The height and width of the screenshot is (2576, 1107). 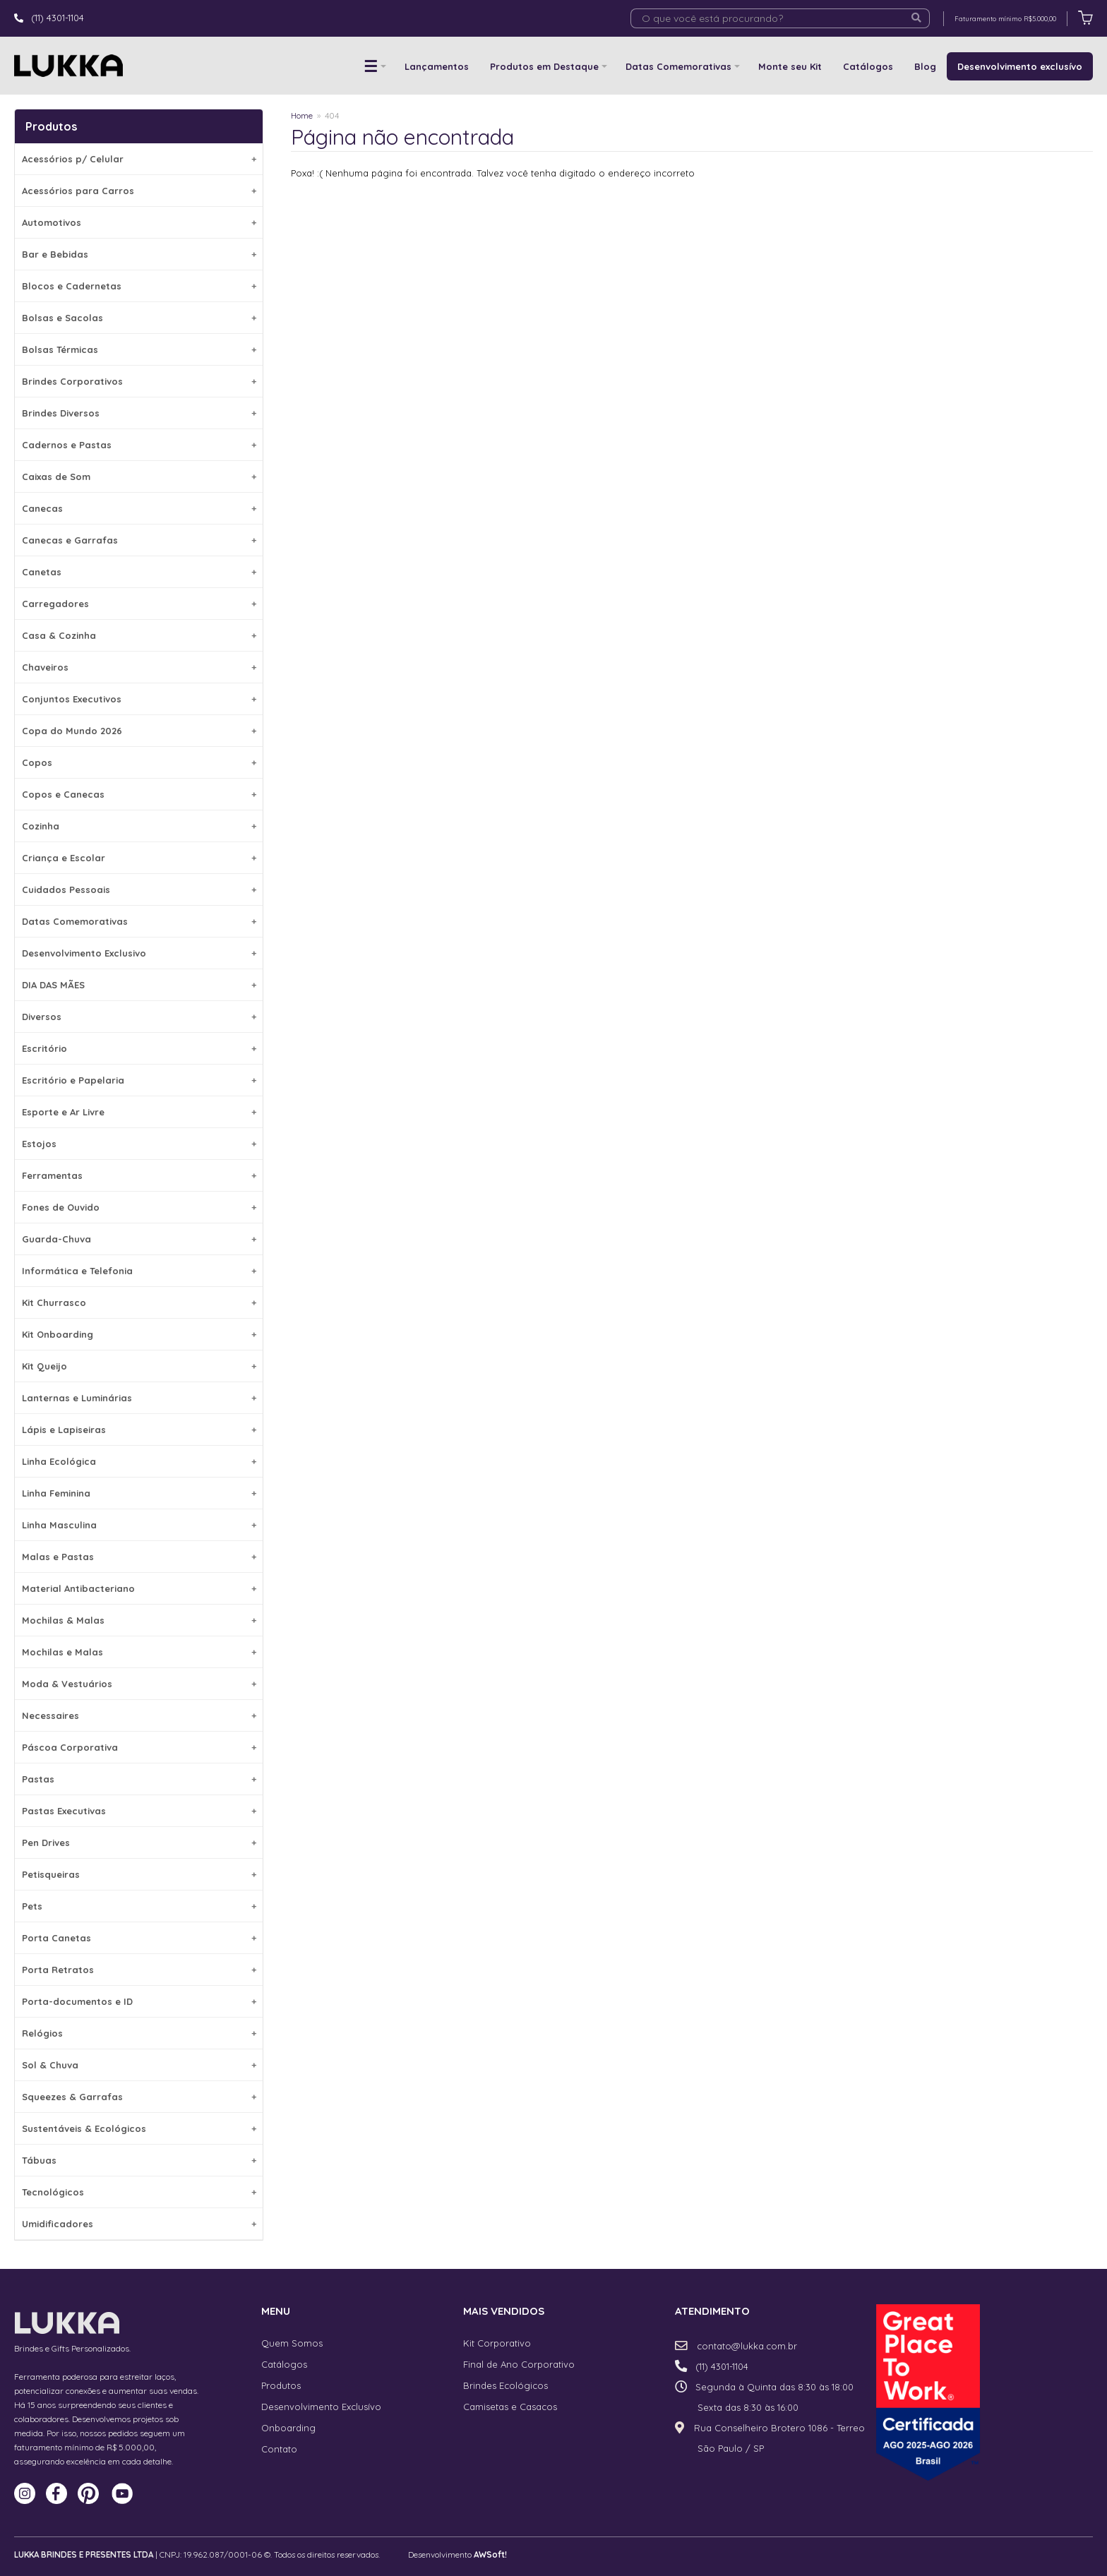 What do you see at coordinates (139, 985) in the screenshot?
I see `DIA DAS MÃES` at bounding box center [139, 985].